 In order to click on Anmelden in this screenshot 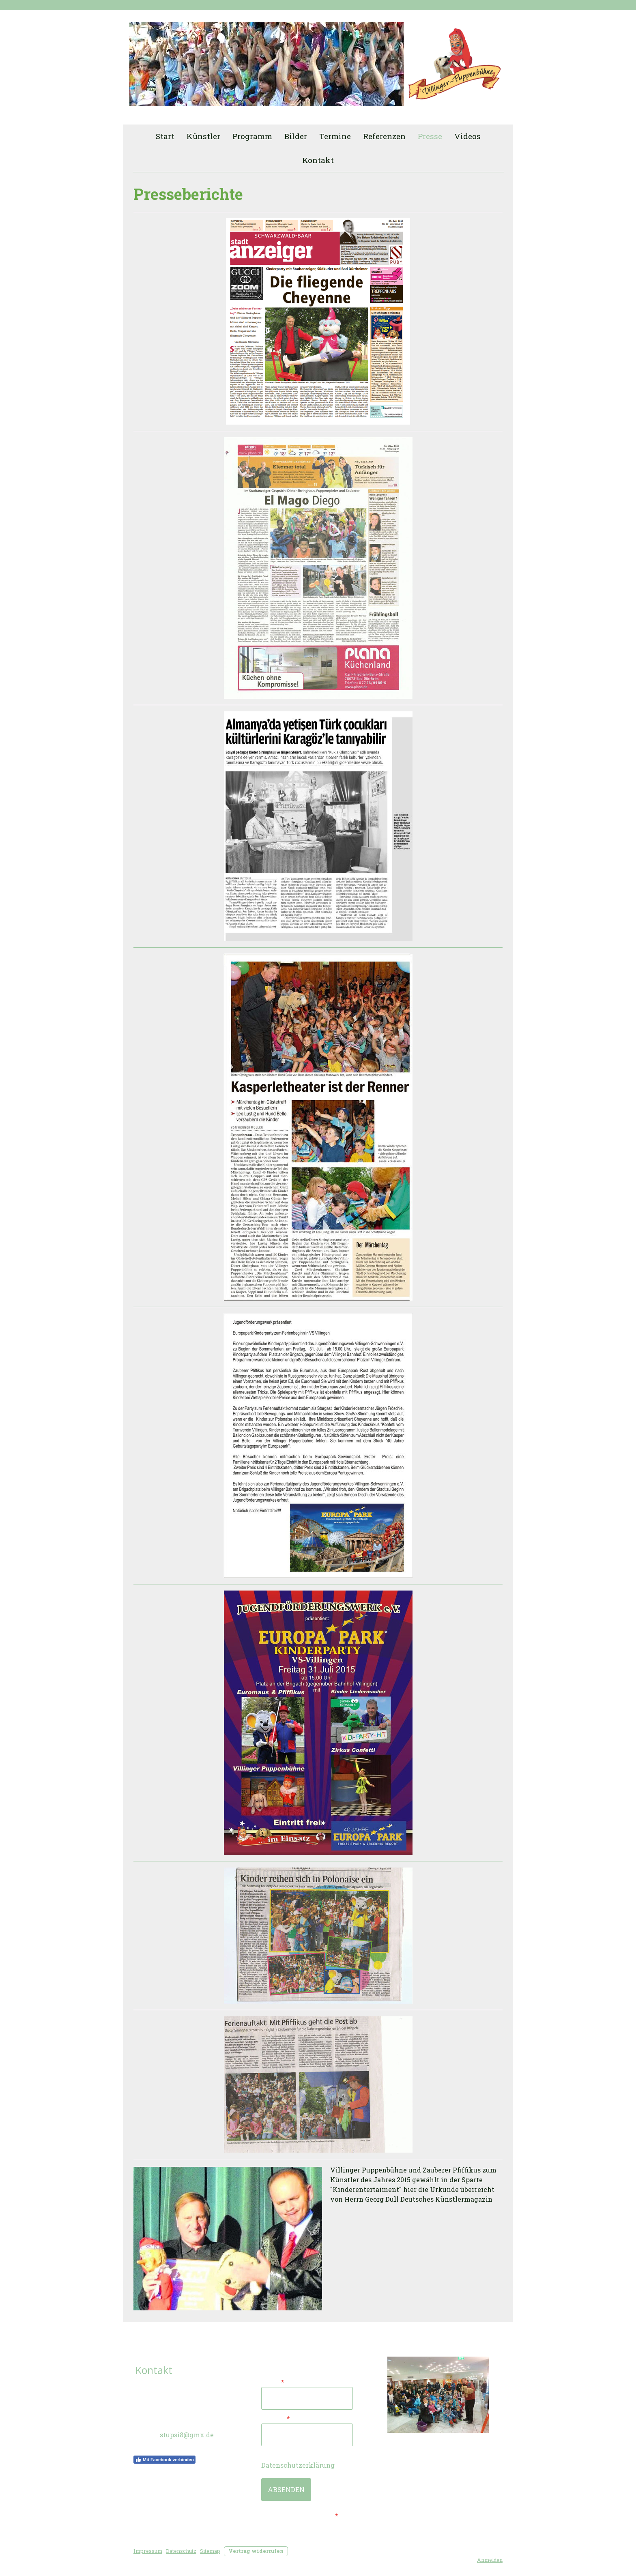, I will do `click(490, 2560)`.